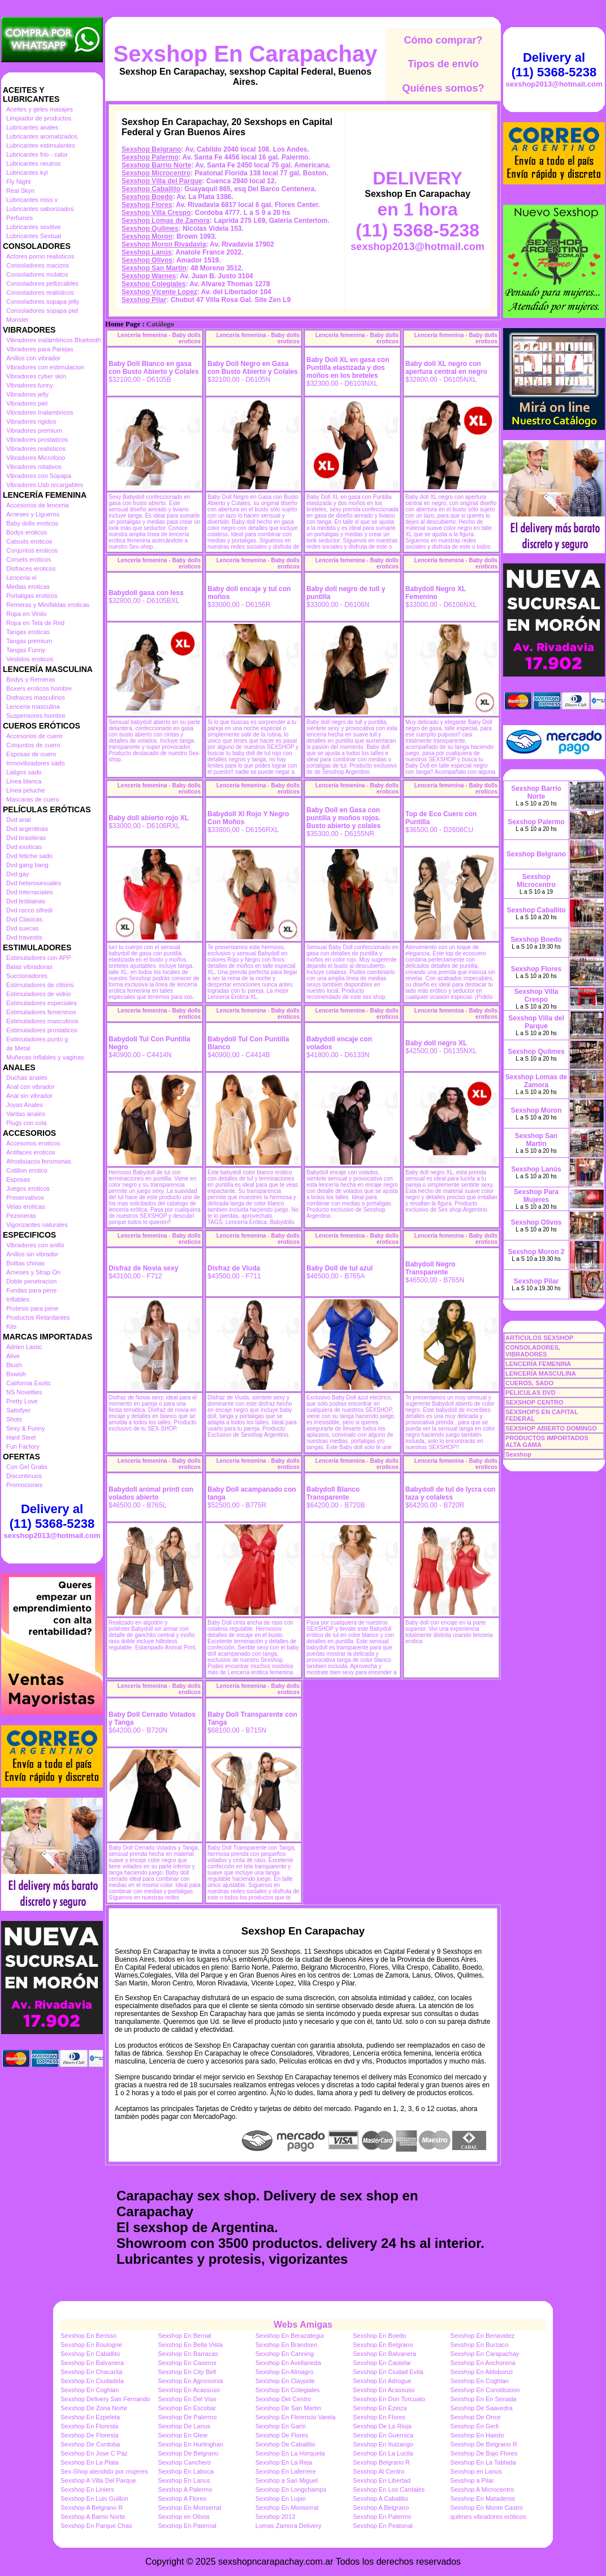  What do you see at coordinates (485, 2390) in the screenshot?
I see `Sexshop En Constitucion` at bounding box center [485, 2390].